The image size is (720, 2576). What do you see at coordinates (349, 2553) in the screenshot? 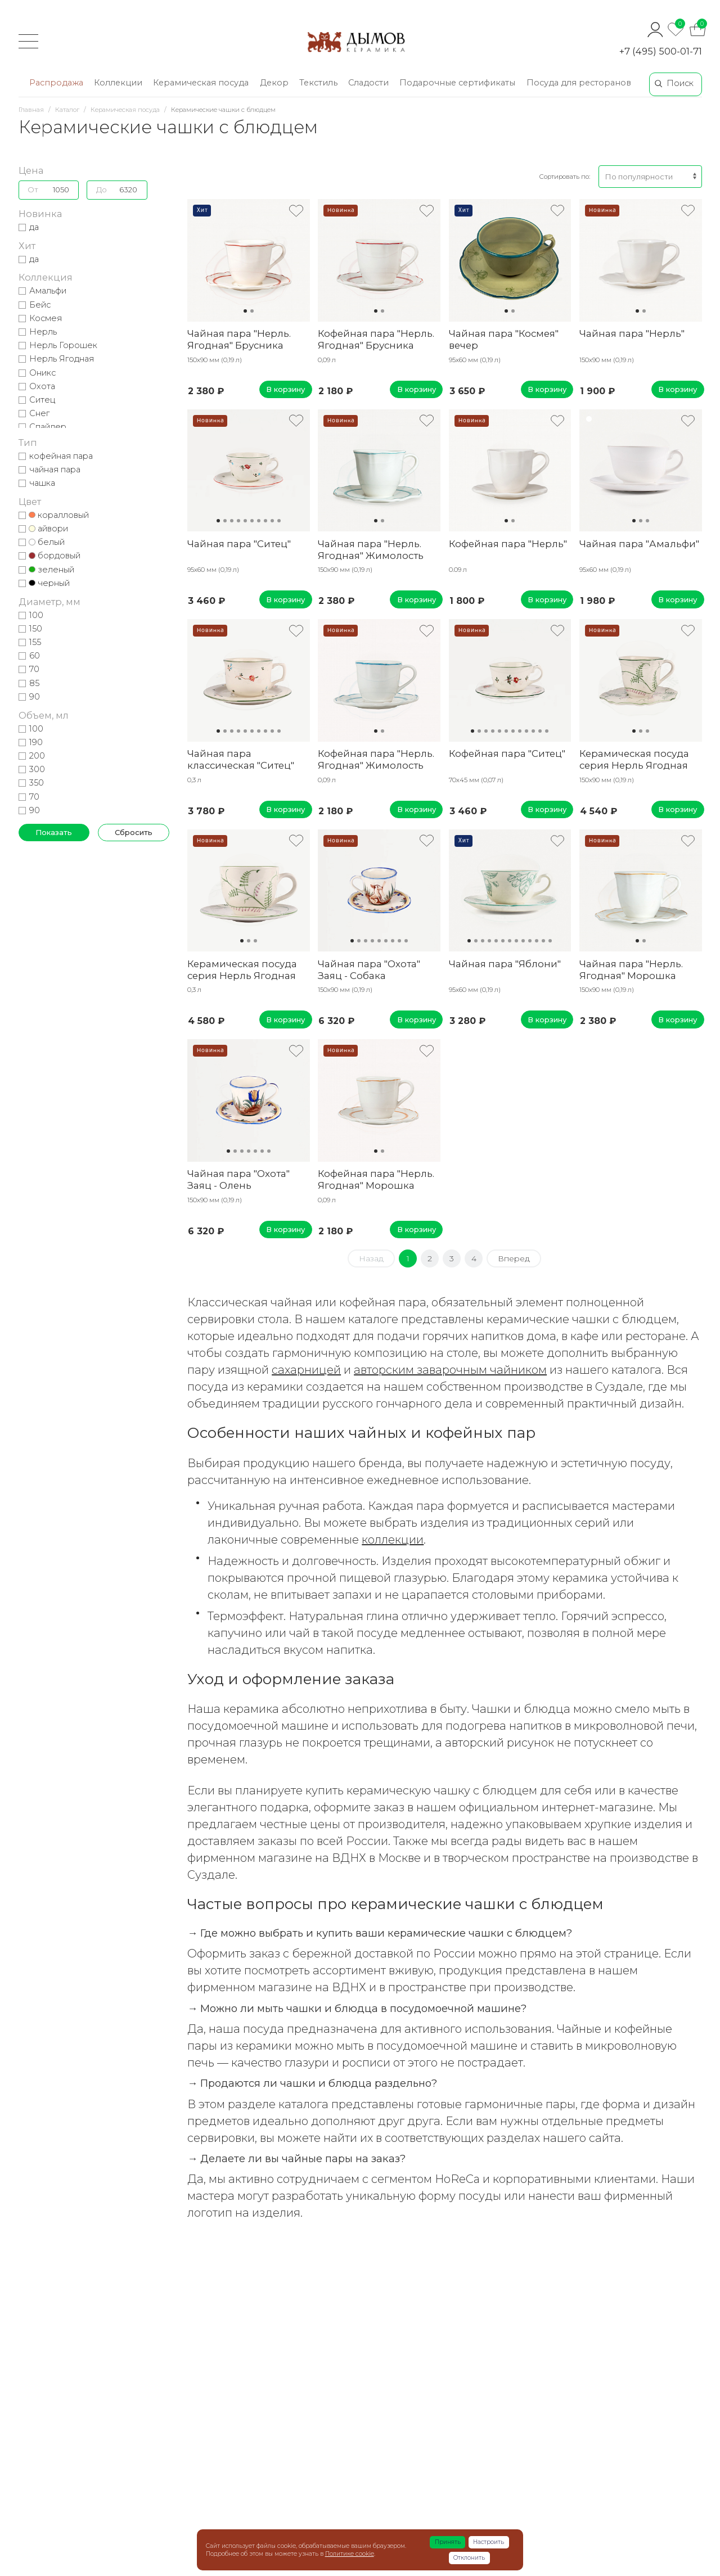
I see `Политике cookie` at bounding box center [349, 2553].